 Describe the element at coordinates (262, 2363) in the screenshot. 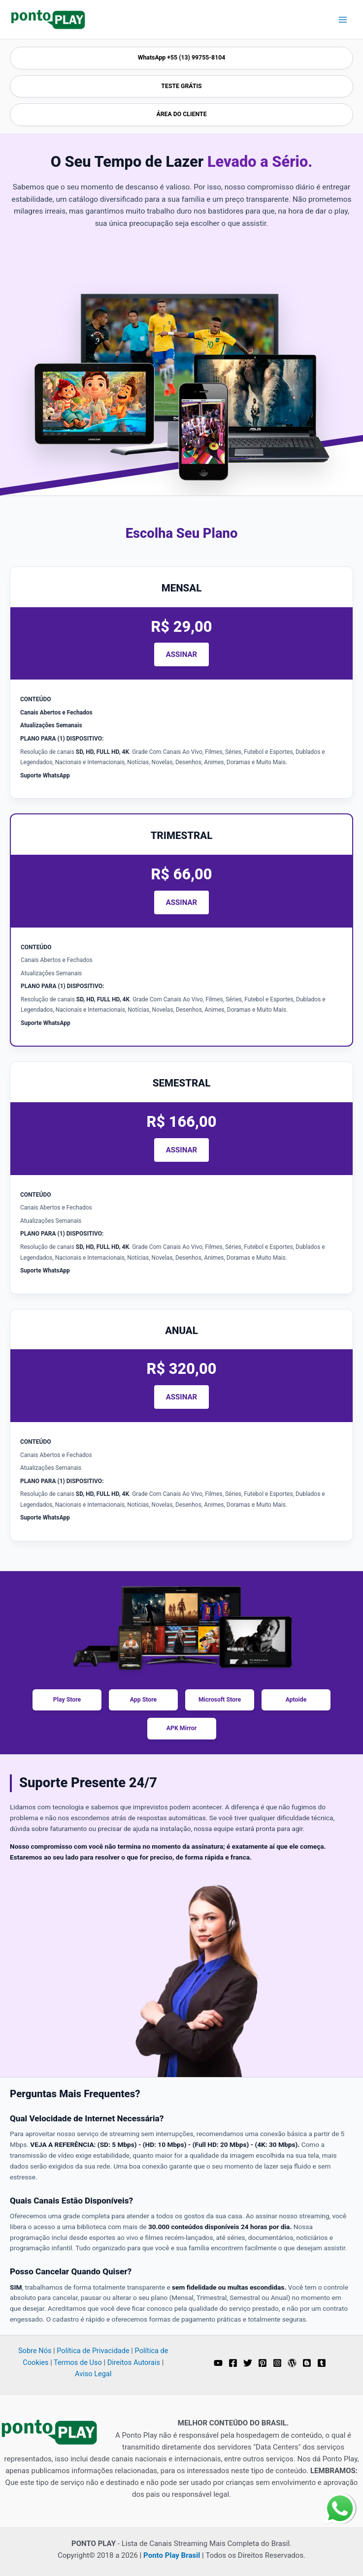

I see `[Pinterest]` at that location.